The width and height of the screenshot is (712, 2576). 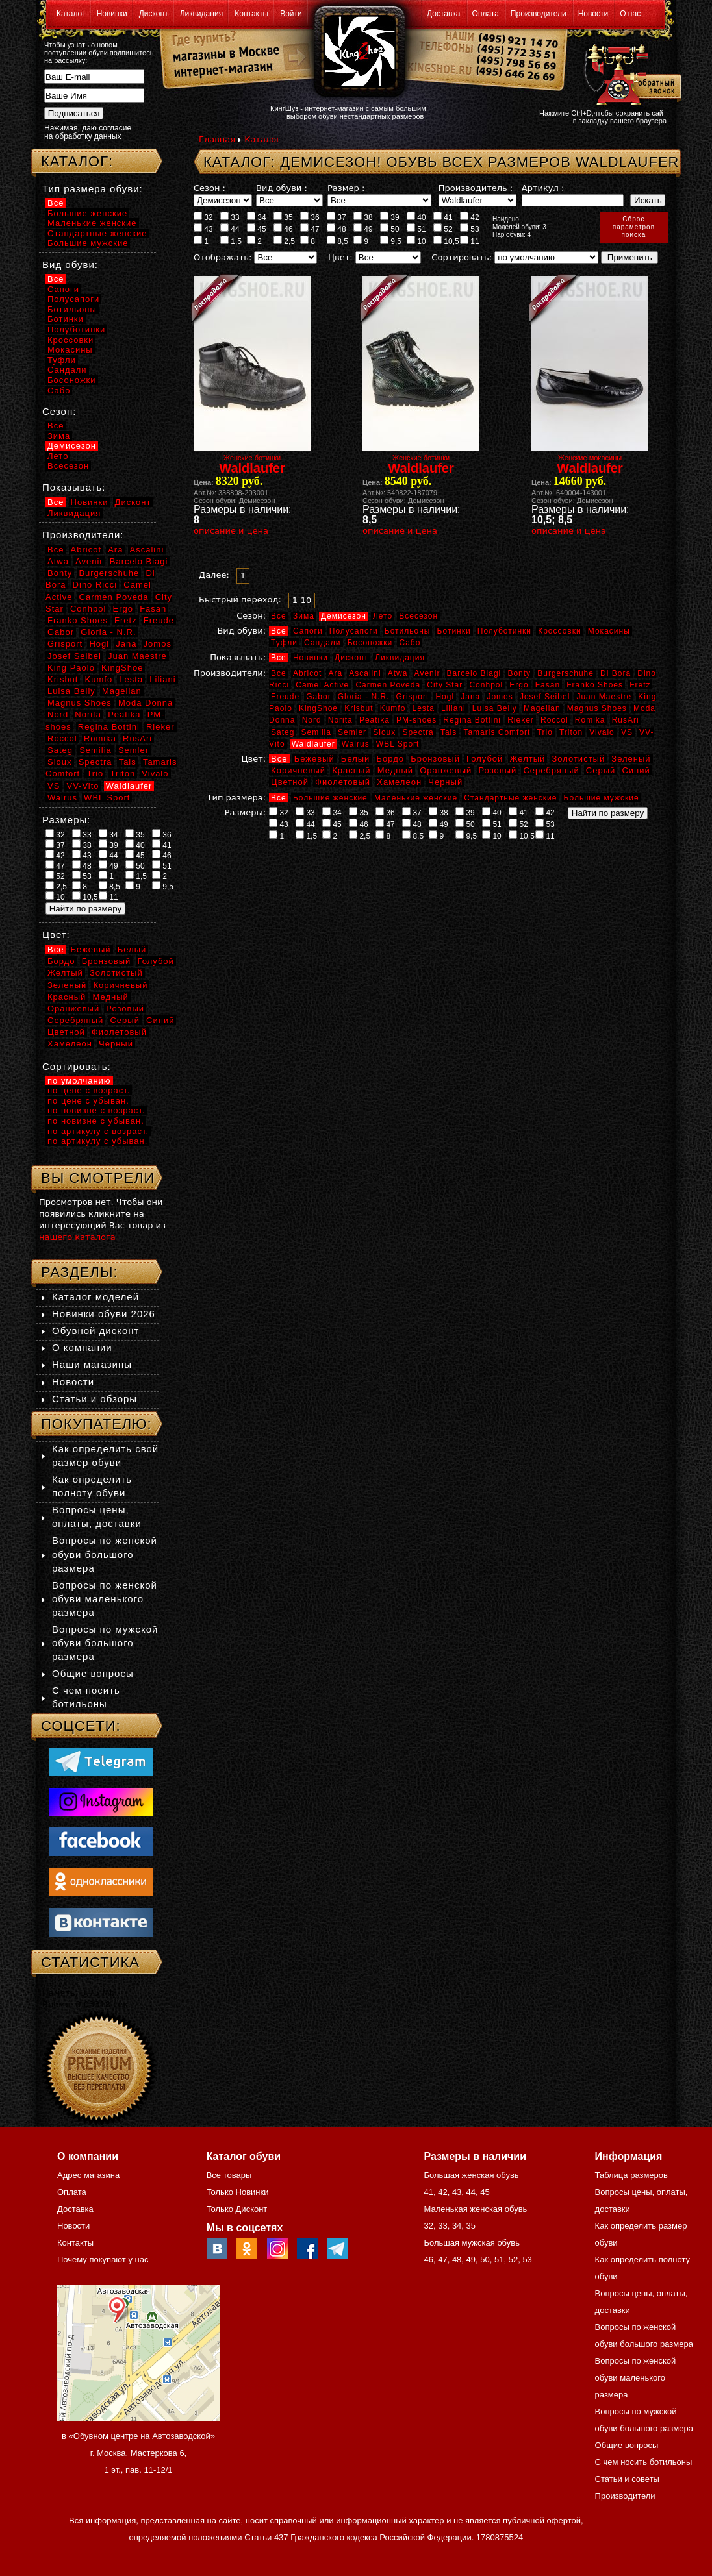 I want to click on Мокасины, so click(x=609, y=631).